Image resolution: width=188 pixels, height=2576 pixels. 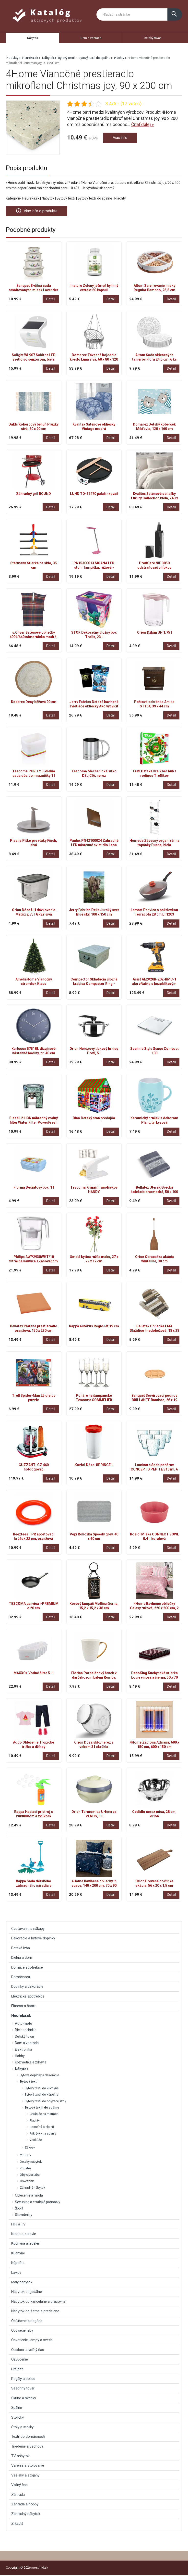 What do you see at coordinates (28, 2437) in the screenshot?
I see `Textil do domácnosti` at bounding box center [28, 2437].